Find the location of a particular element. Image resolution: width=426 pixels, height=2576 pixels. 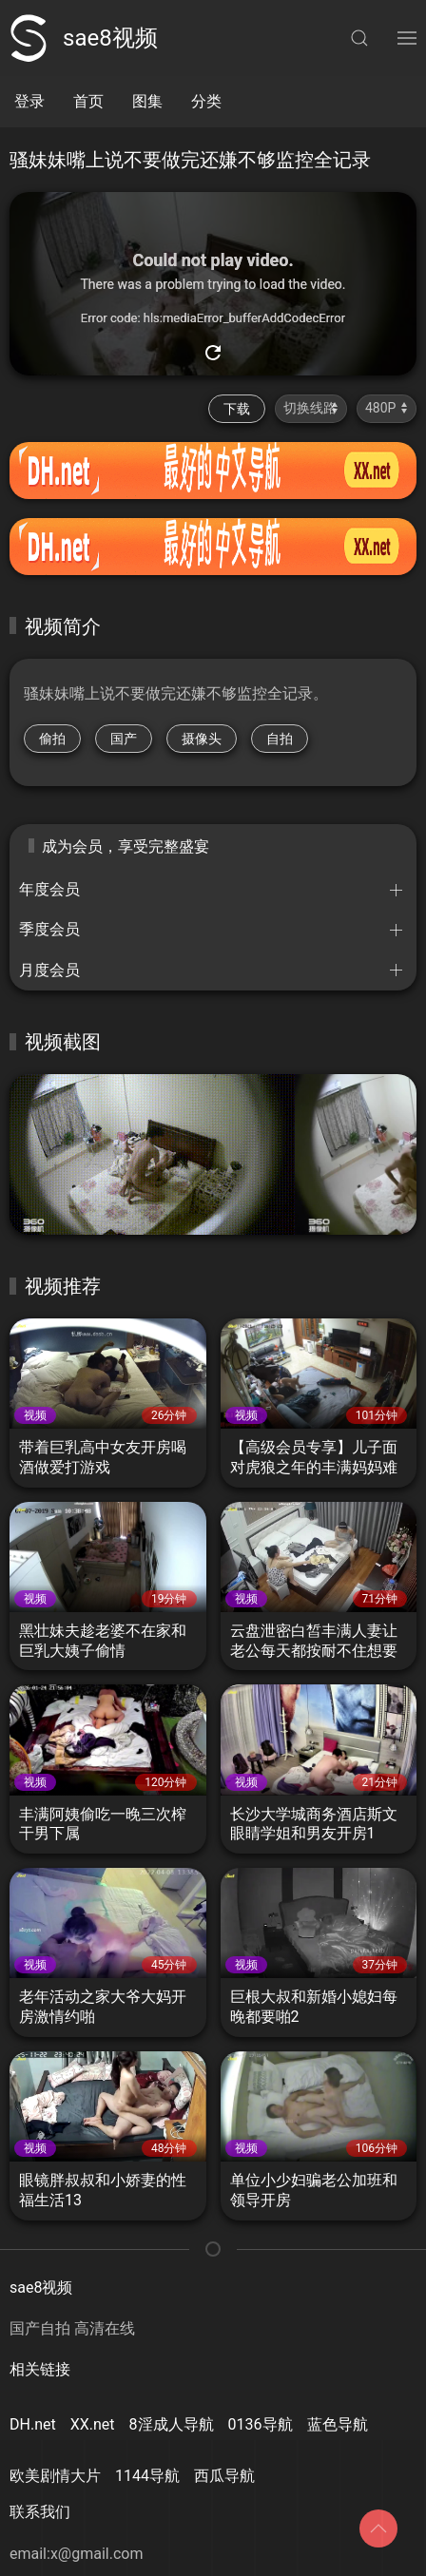

图集 is located at coordinates (147, 101).